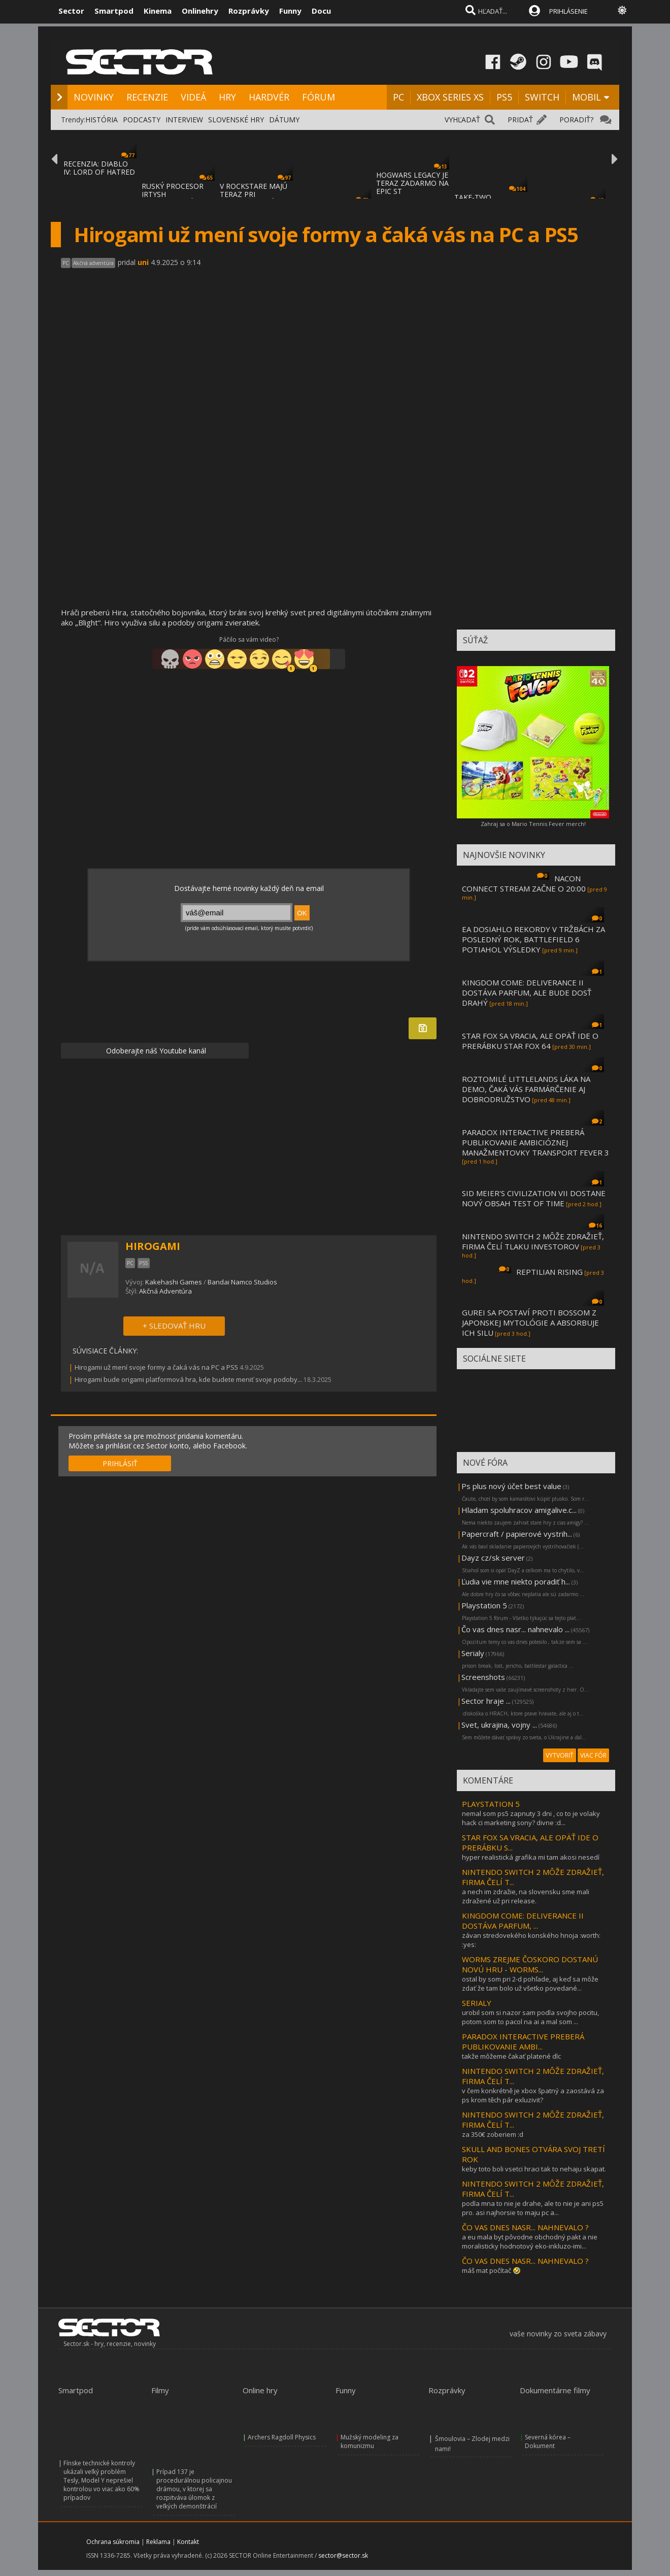 This screenshot has height=2576, width=670. I want to click on podla mna to nie je drahe, ale to nie je ani ps5 pro. asi najhorsie to maju pc a..., so click(533, 2208).